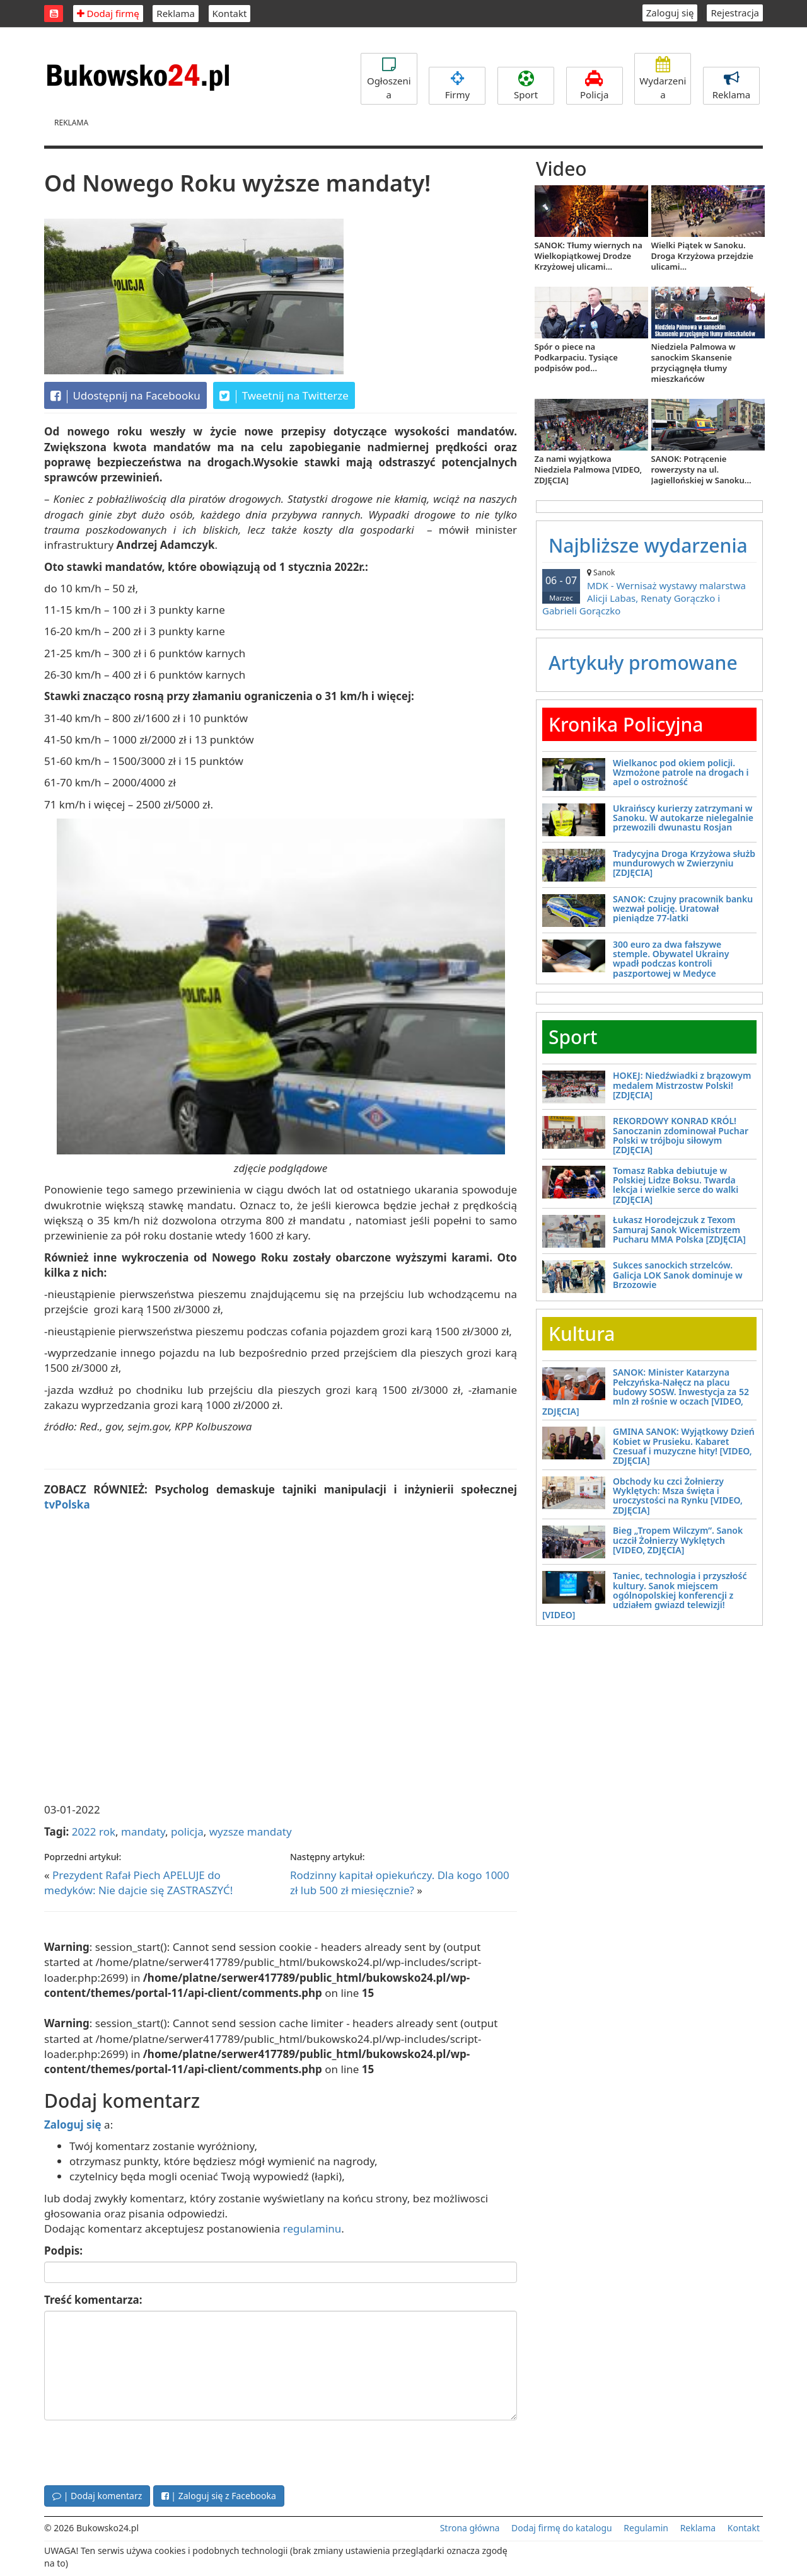 The height and width of the screenshot is (2576, 807). Describe the element at coordinates (63, 2250) in the screenshot. I see `Podpis:` at that location.